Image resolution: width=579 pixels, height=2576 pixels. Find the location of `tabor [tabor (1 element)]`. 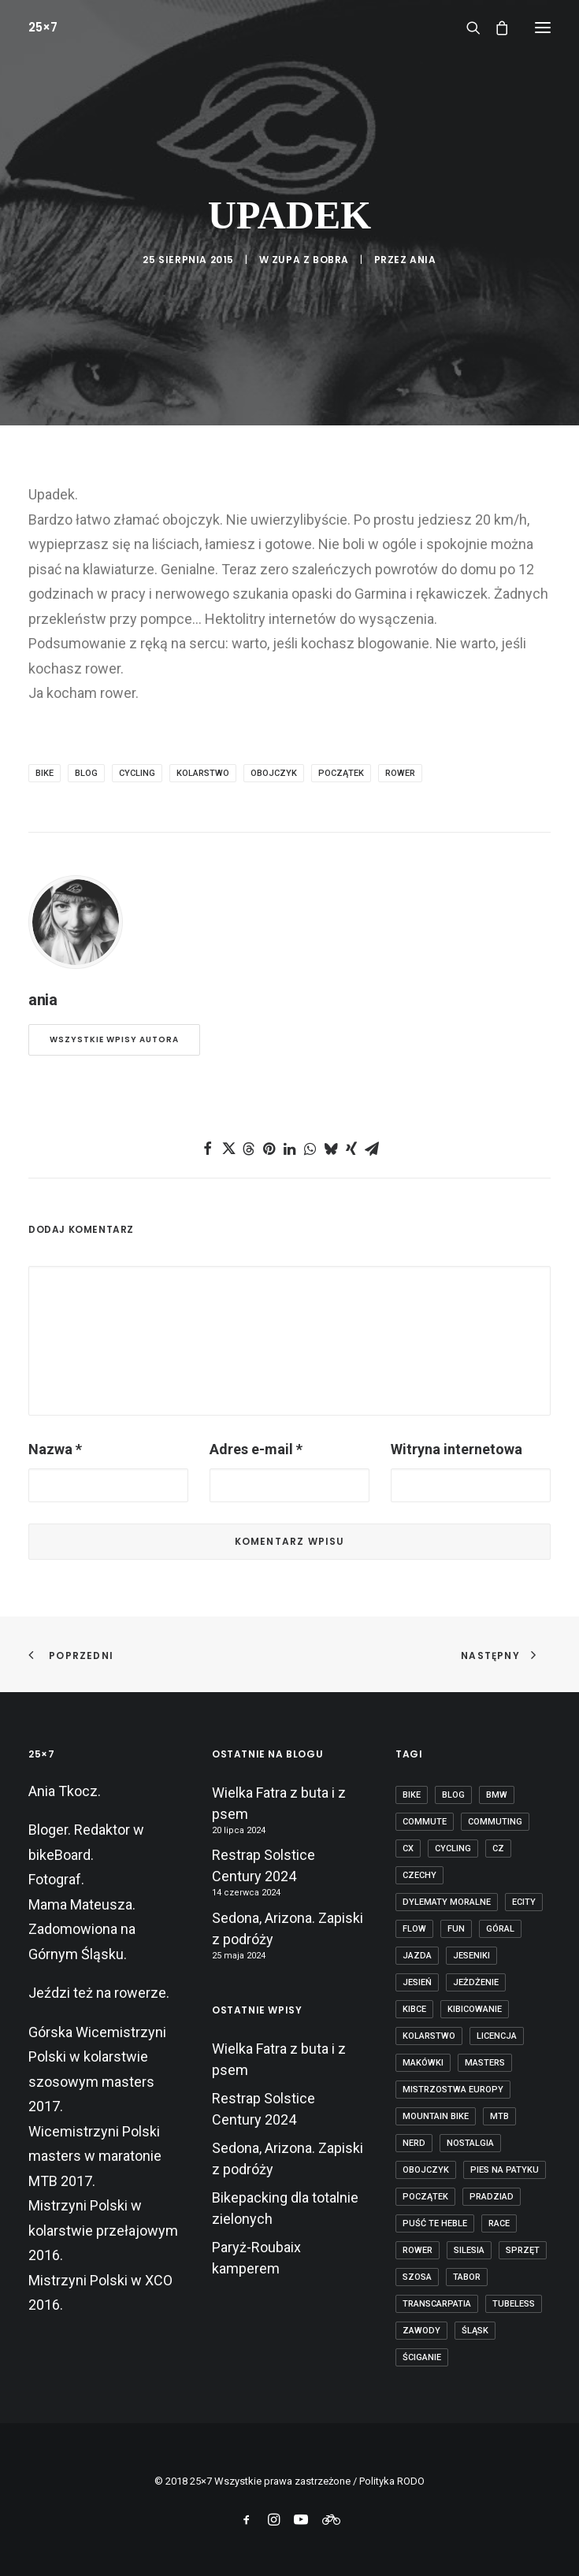

tabor [tabor (1 element)] is located at coordinates (467, 2277).